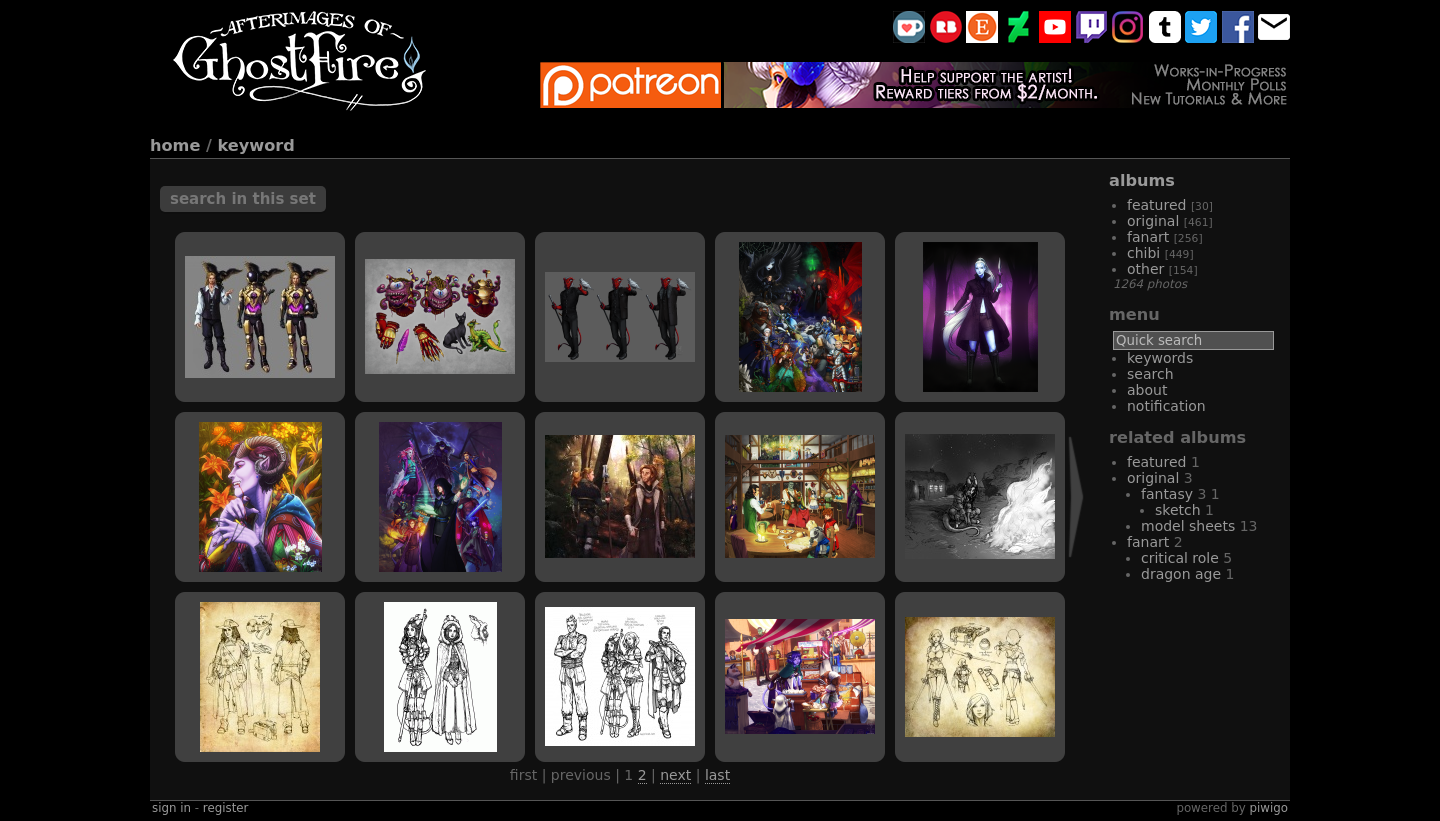 The height and width of the screenshot is (821, 1440). I want to click on Dragon Age, so click(1181, 574).